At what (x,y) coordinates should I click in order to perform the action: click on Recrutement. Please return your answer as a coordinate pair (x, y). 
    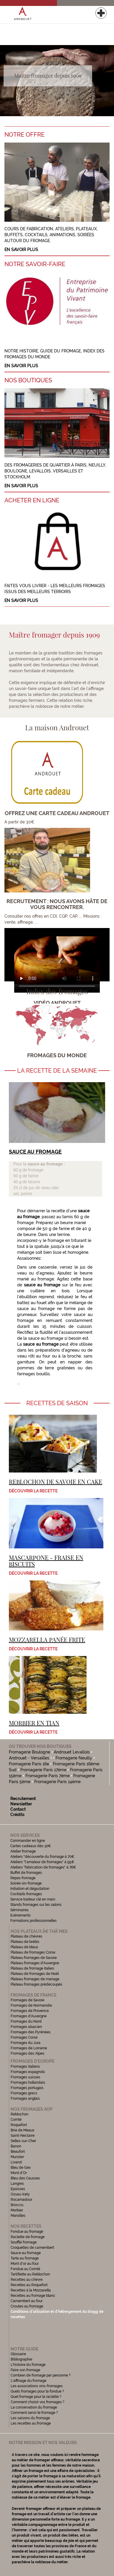
    Looking at the image, I should click on (23, 1798).